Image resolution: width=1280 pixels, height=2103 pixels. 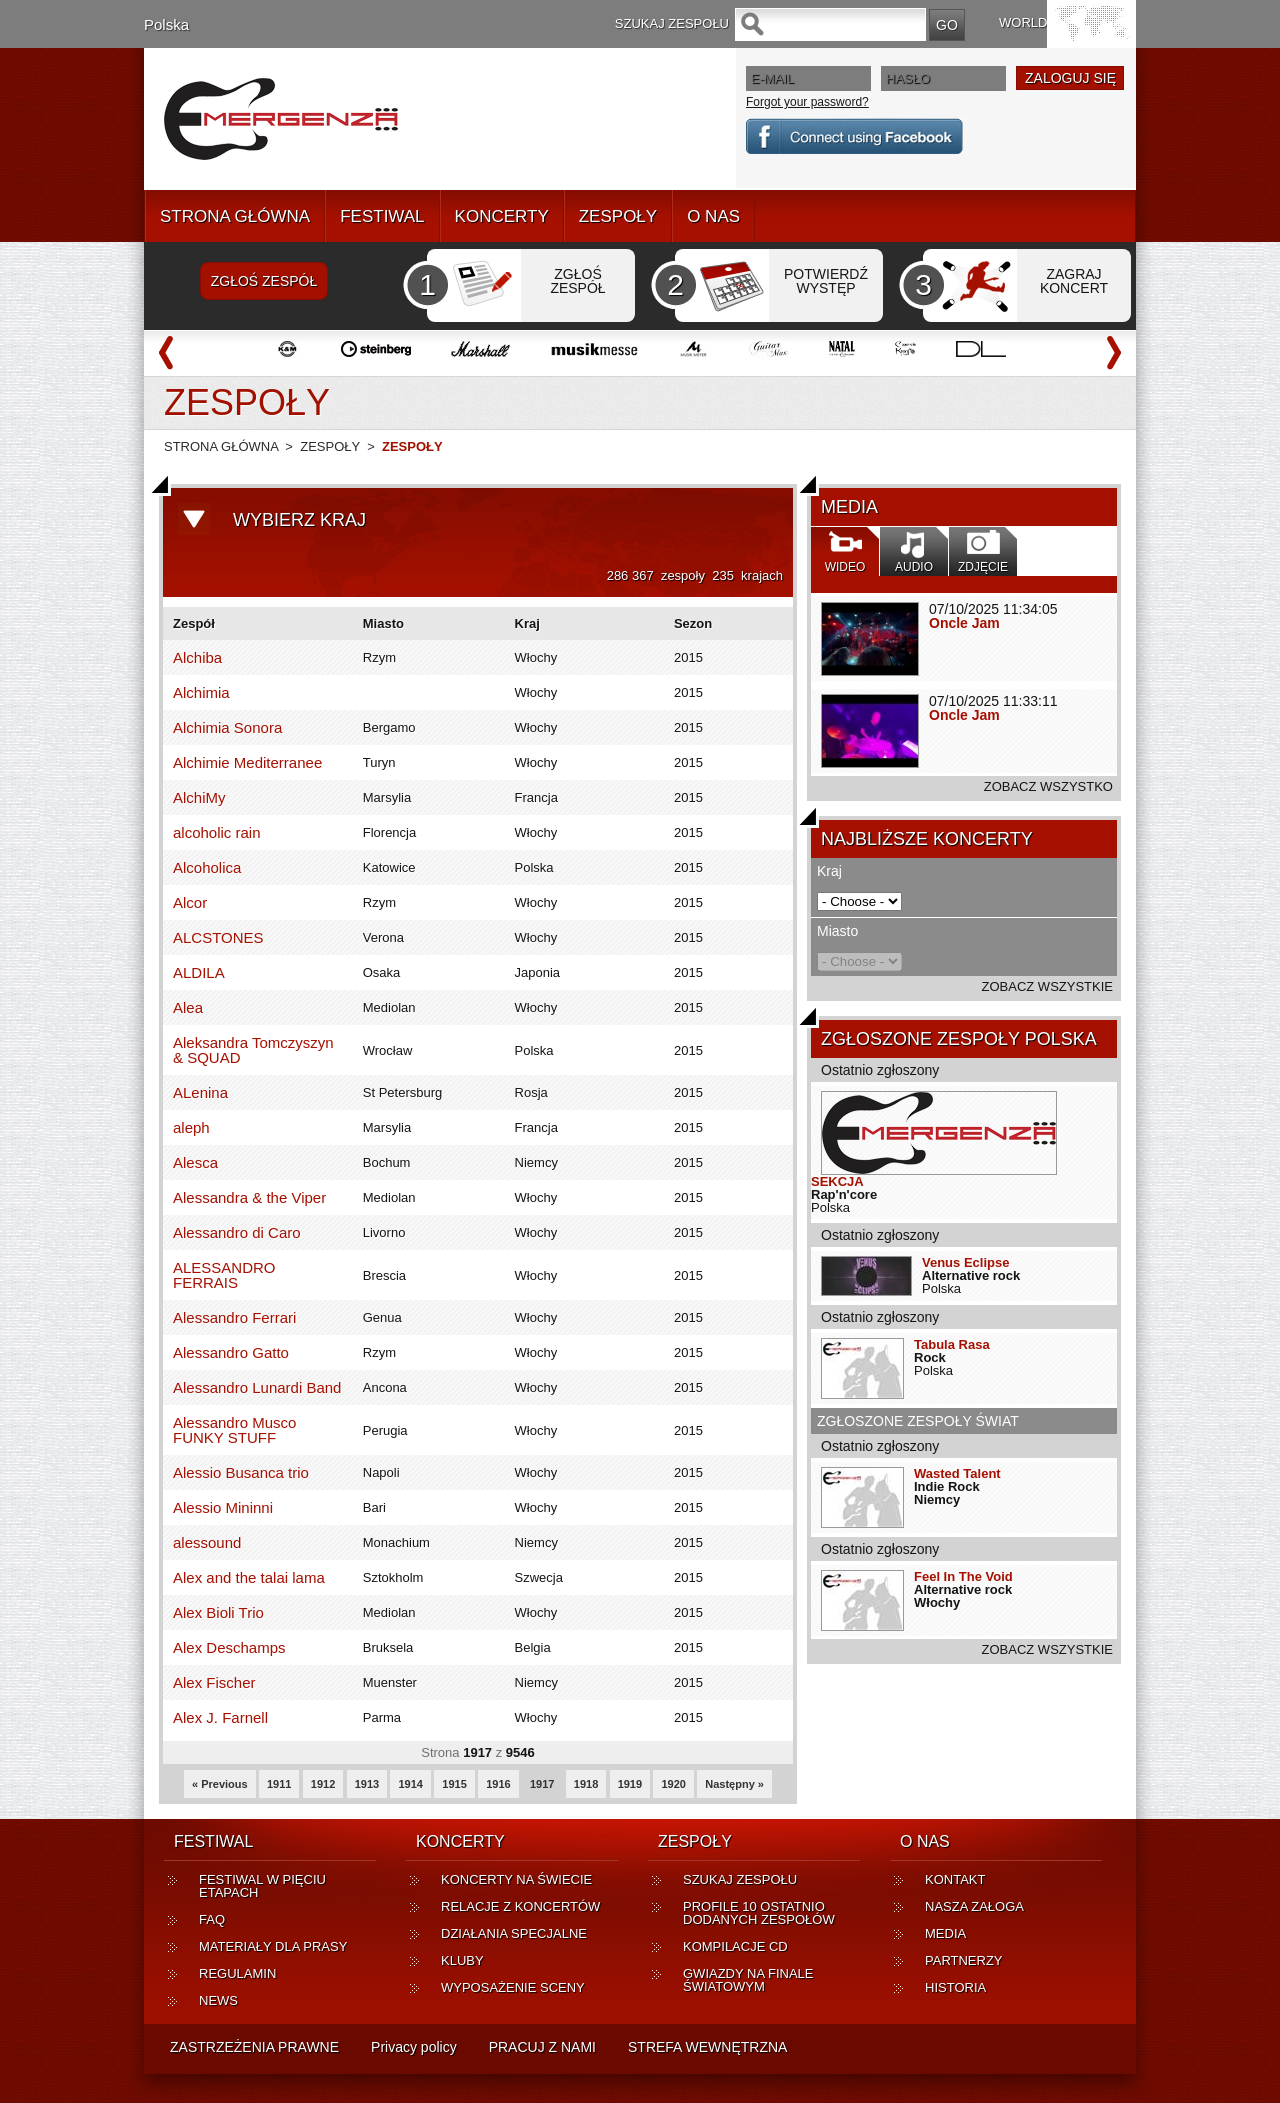 What do you see at coordinates (188, 1007) in the screenshot?
I see `Alea` at bounding box center [188, 1007].